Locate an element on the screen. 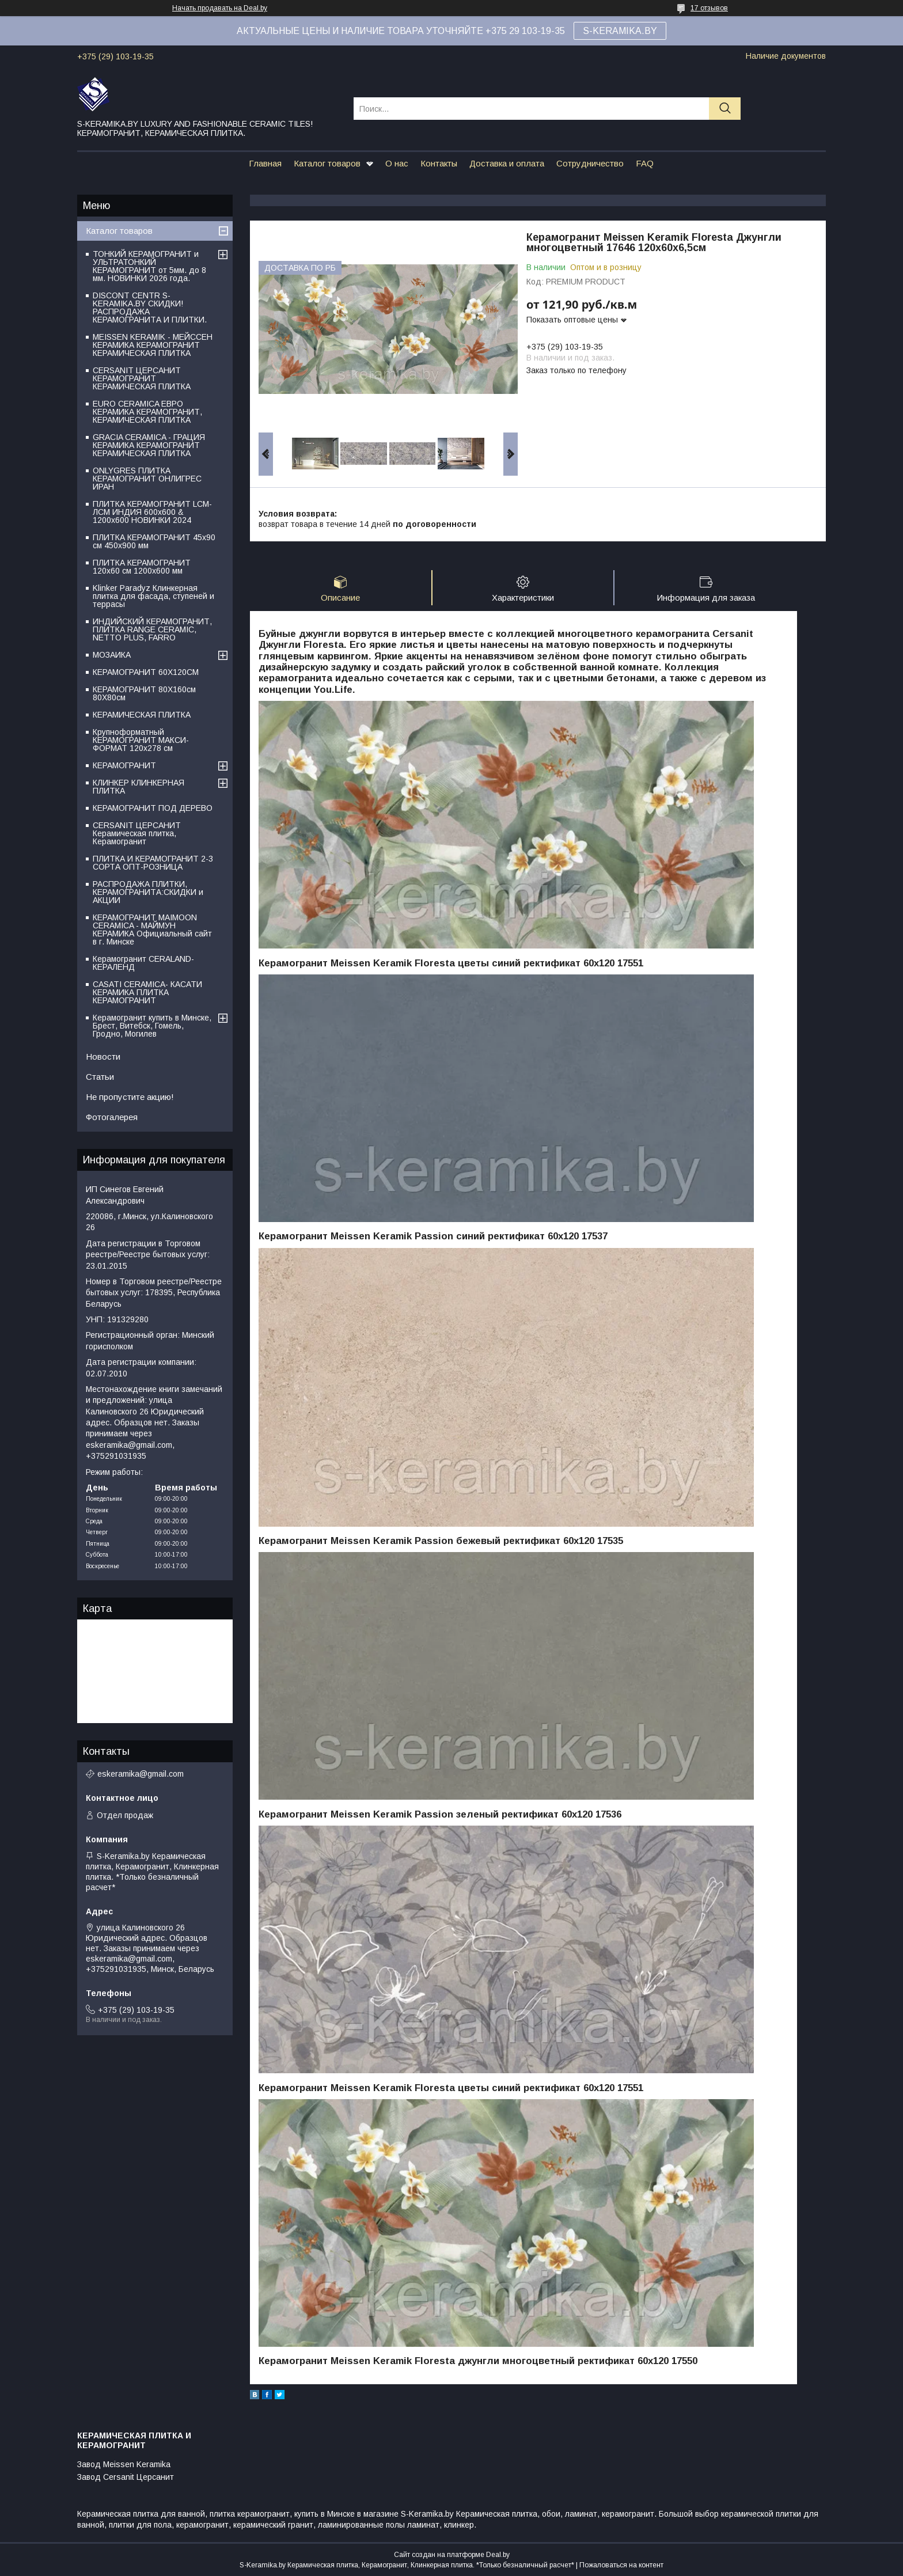  ПЛИТКА КЕРАМОГРАНИТ LCM-ЛСМ ИНДИЯ 600x600 & 1200x600 НОВИНКИ 2024 is located at coordinates (152, 512).